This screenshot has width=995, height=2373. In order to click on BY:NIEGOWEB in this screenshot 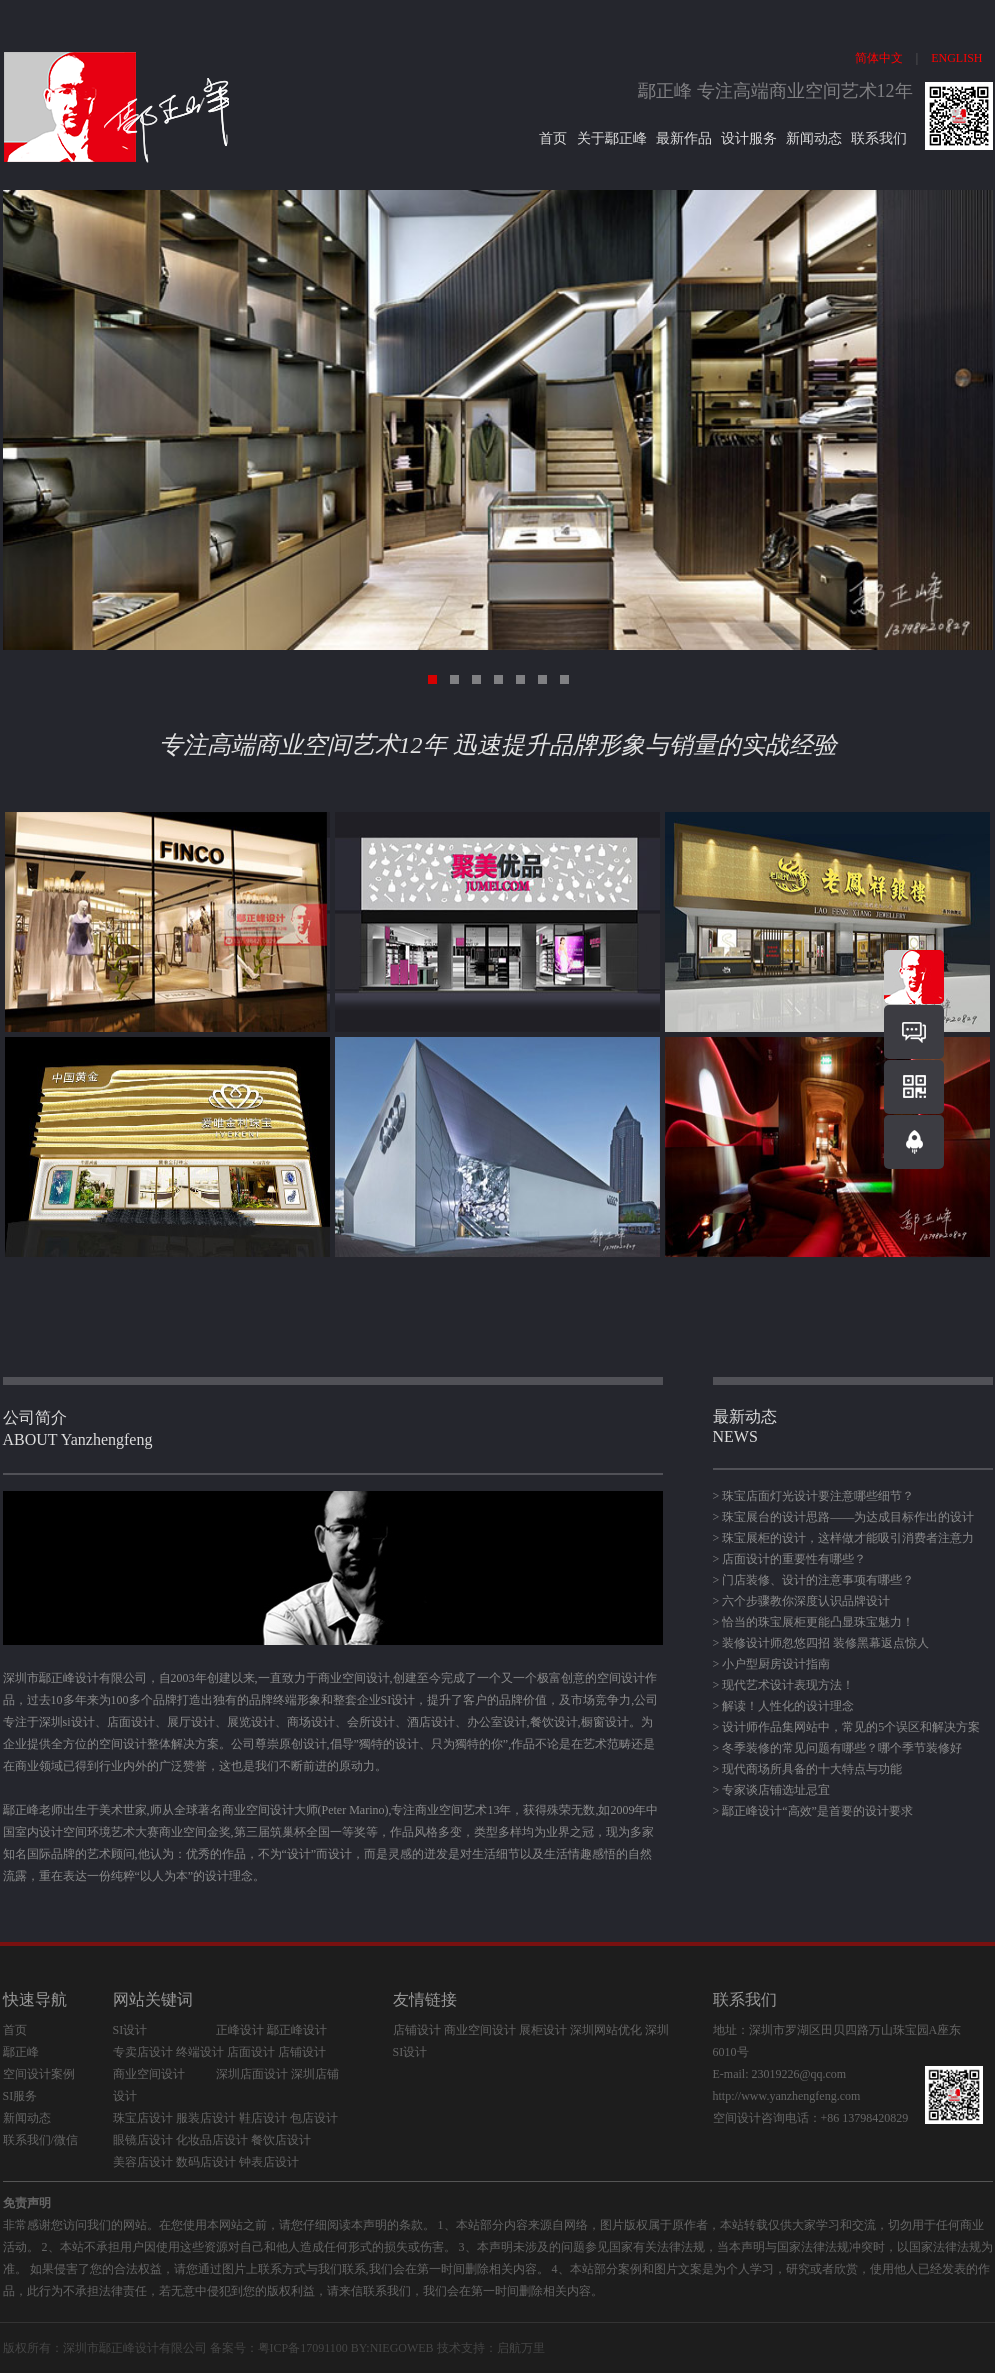, I will do `click(392, 2348)`.